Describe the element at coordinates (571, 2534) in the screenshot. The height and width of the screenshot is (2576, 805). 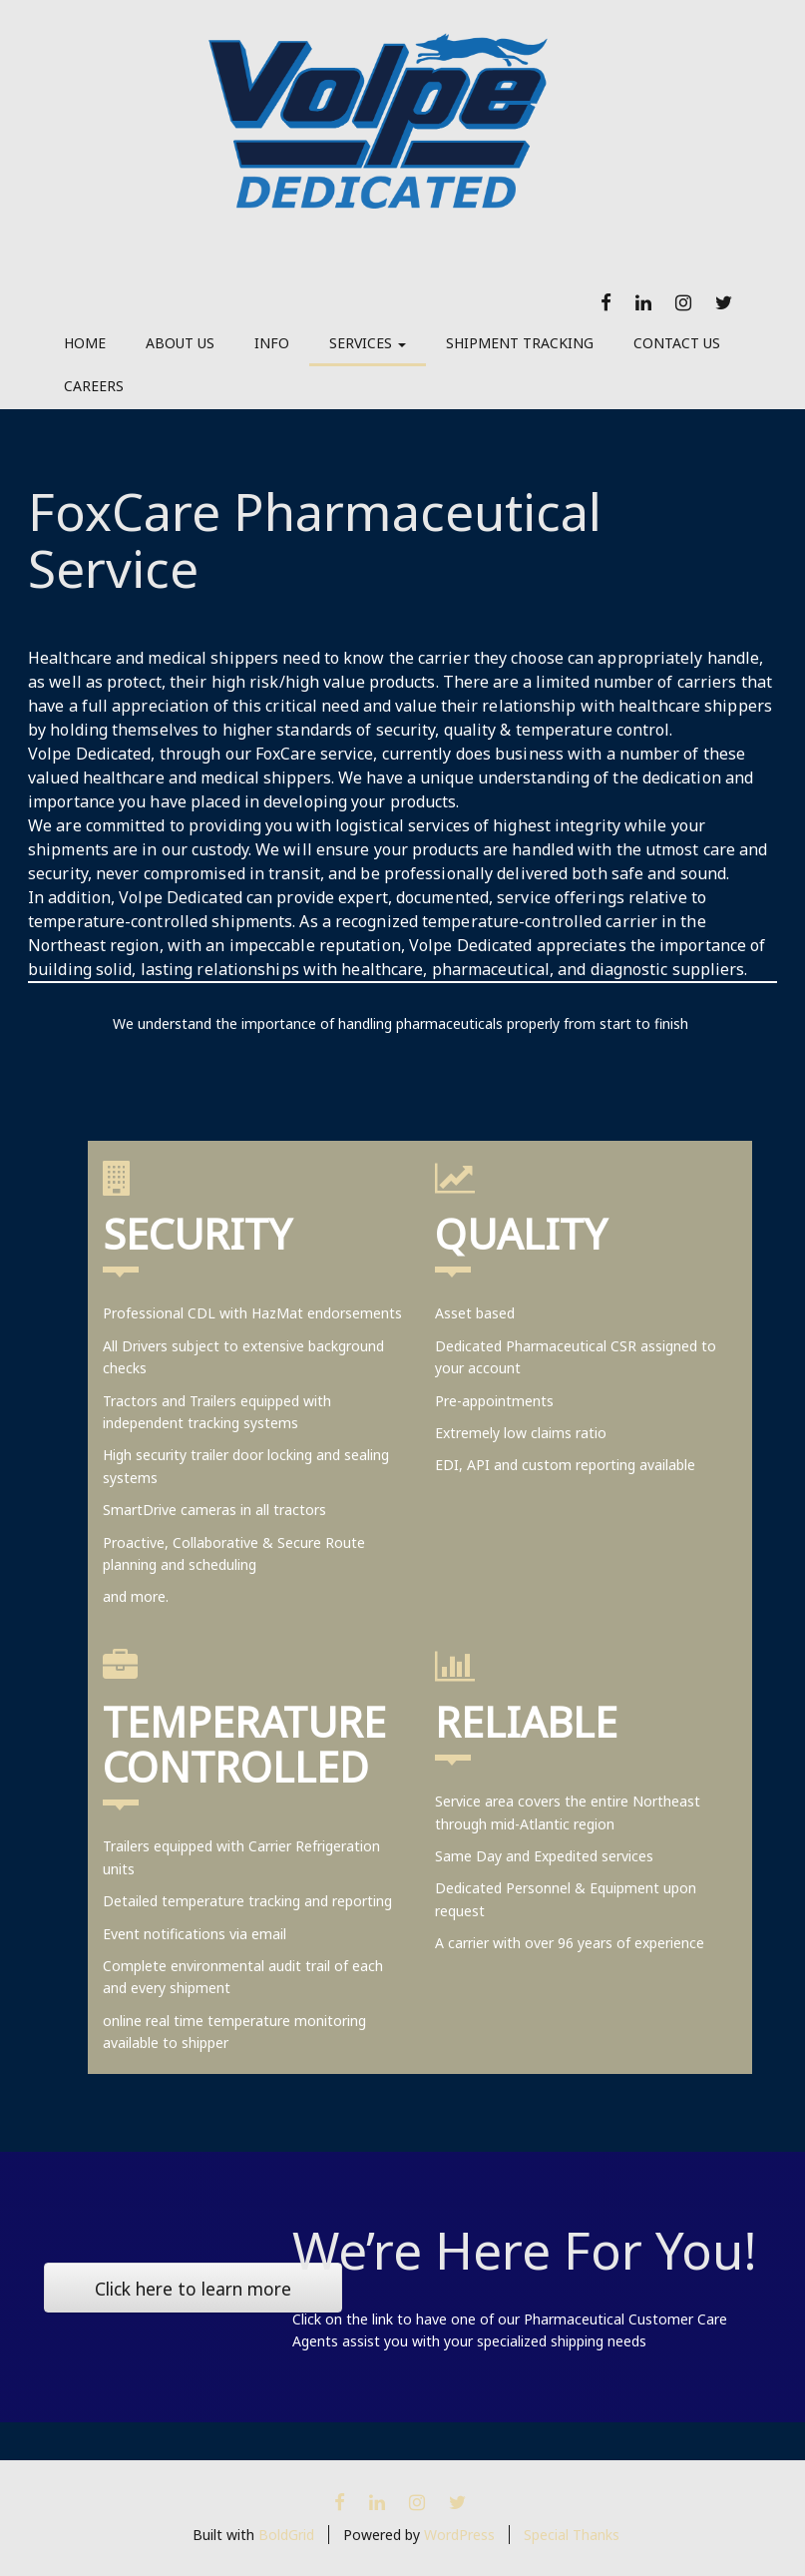
I see `Special Thanks` at that location.